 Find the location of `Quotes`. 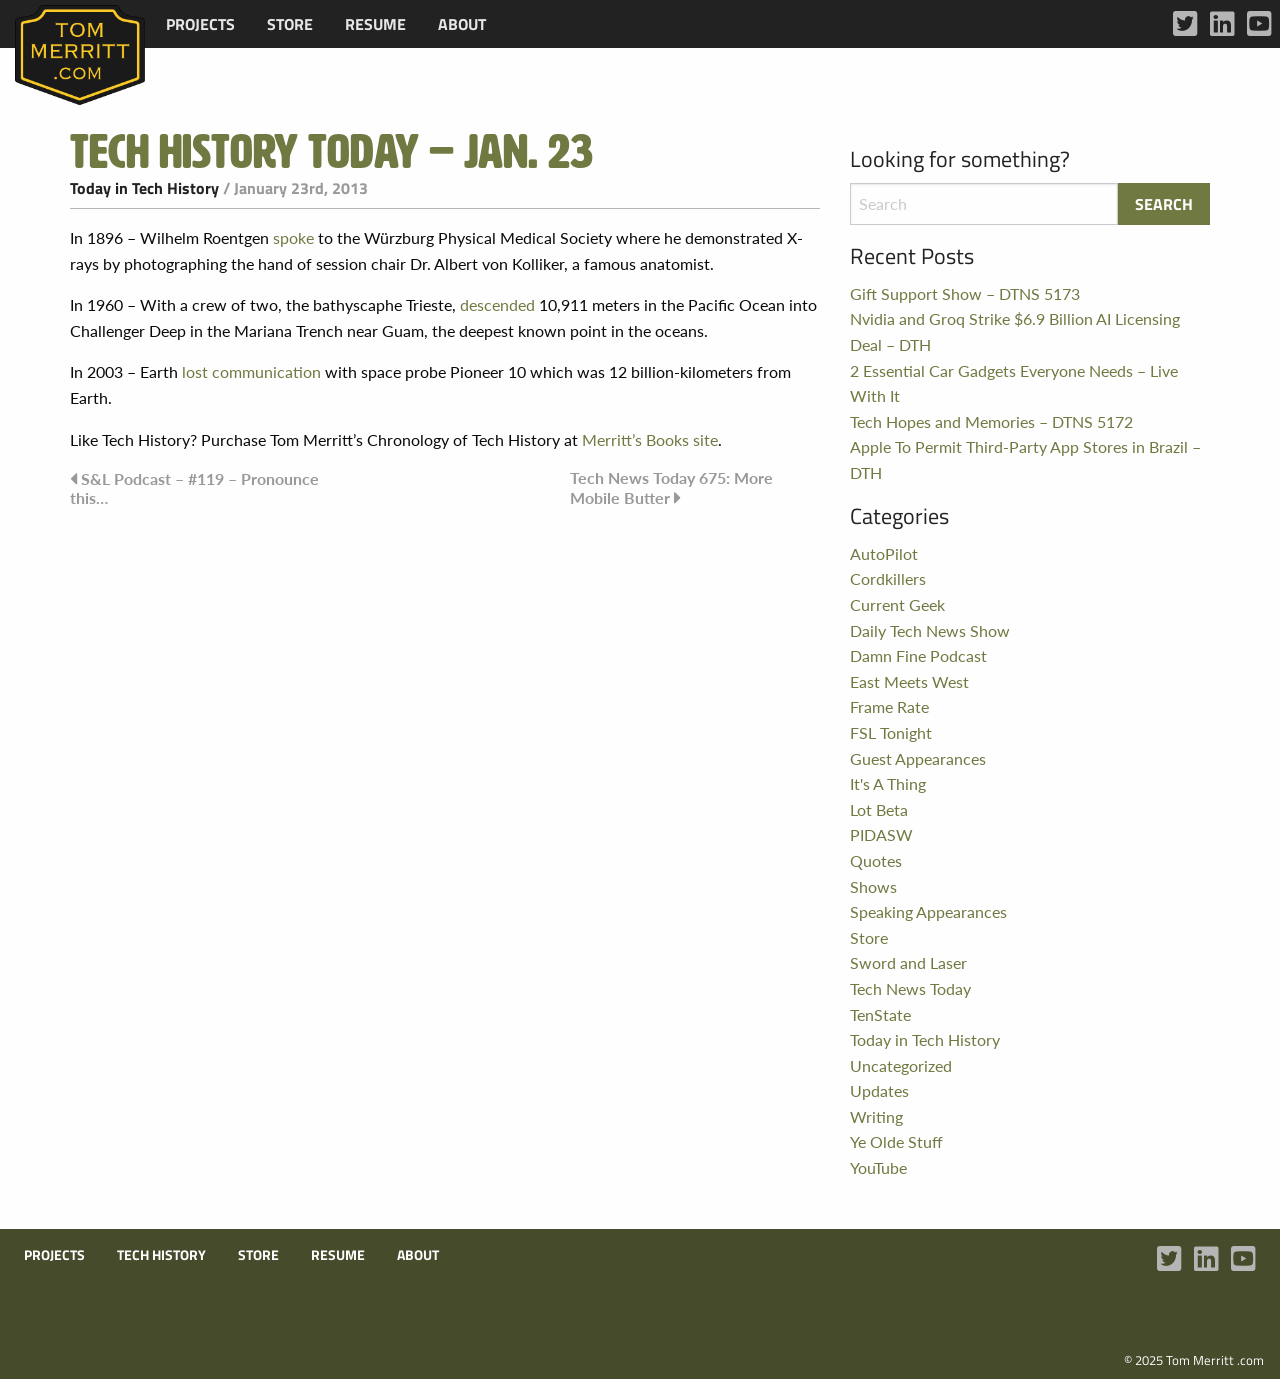

Quotes is located at coordinates (876, 860).